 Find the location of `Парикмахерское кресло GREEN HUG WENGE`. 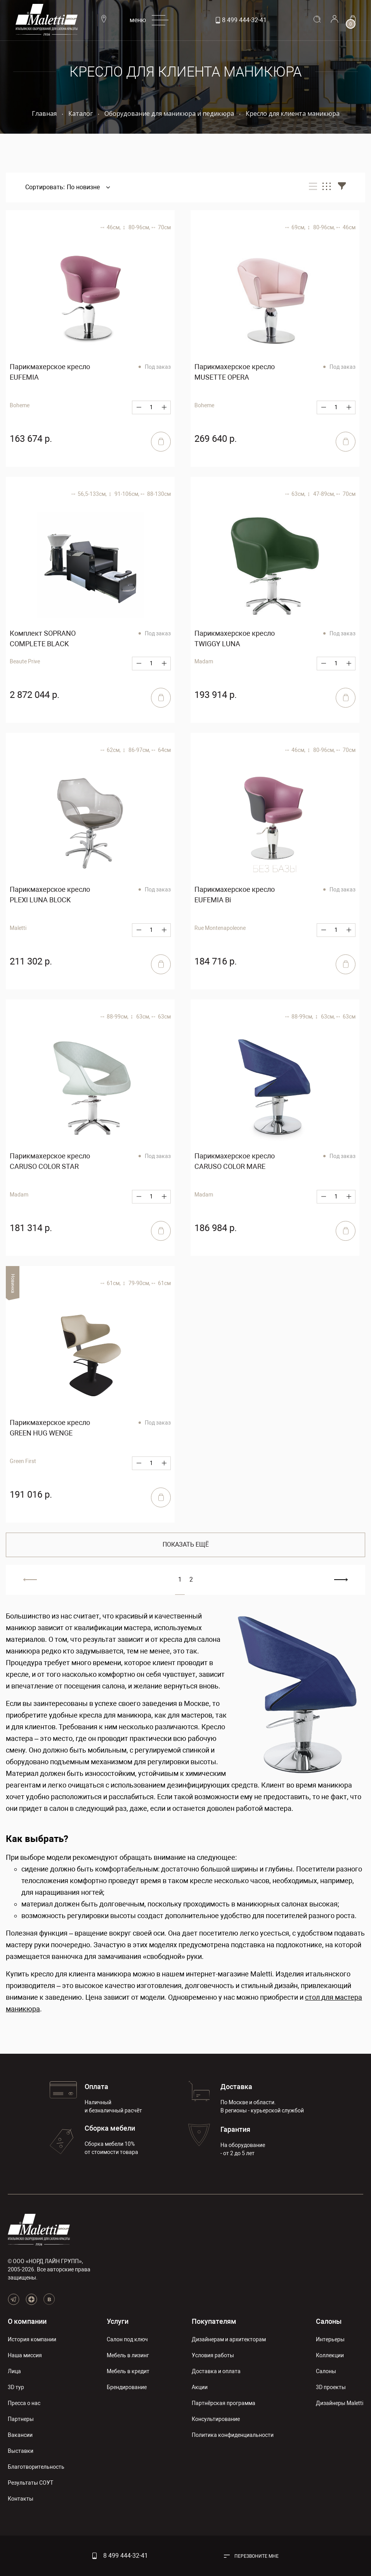

Парикмахерское кресло GREEN HUG WENGE is located at coordinates (50, 1427).